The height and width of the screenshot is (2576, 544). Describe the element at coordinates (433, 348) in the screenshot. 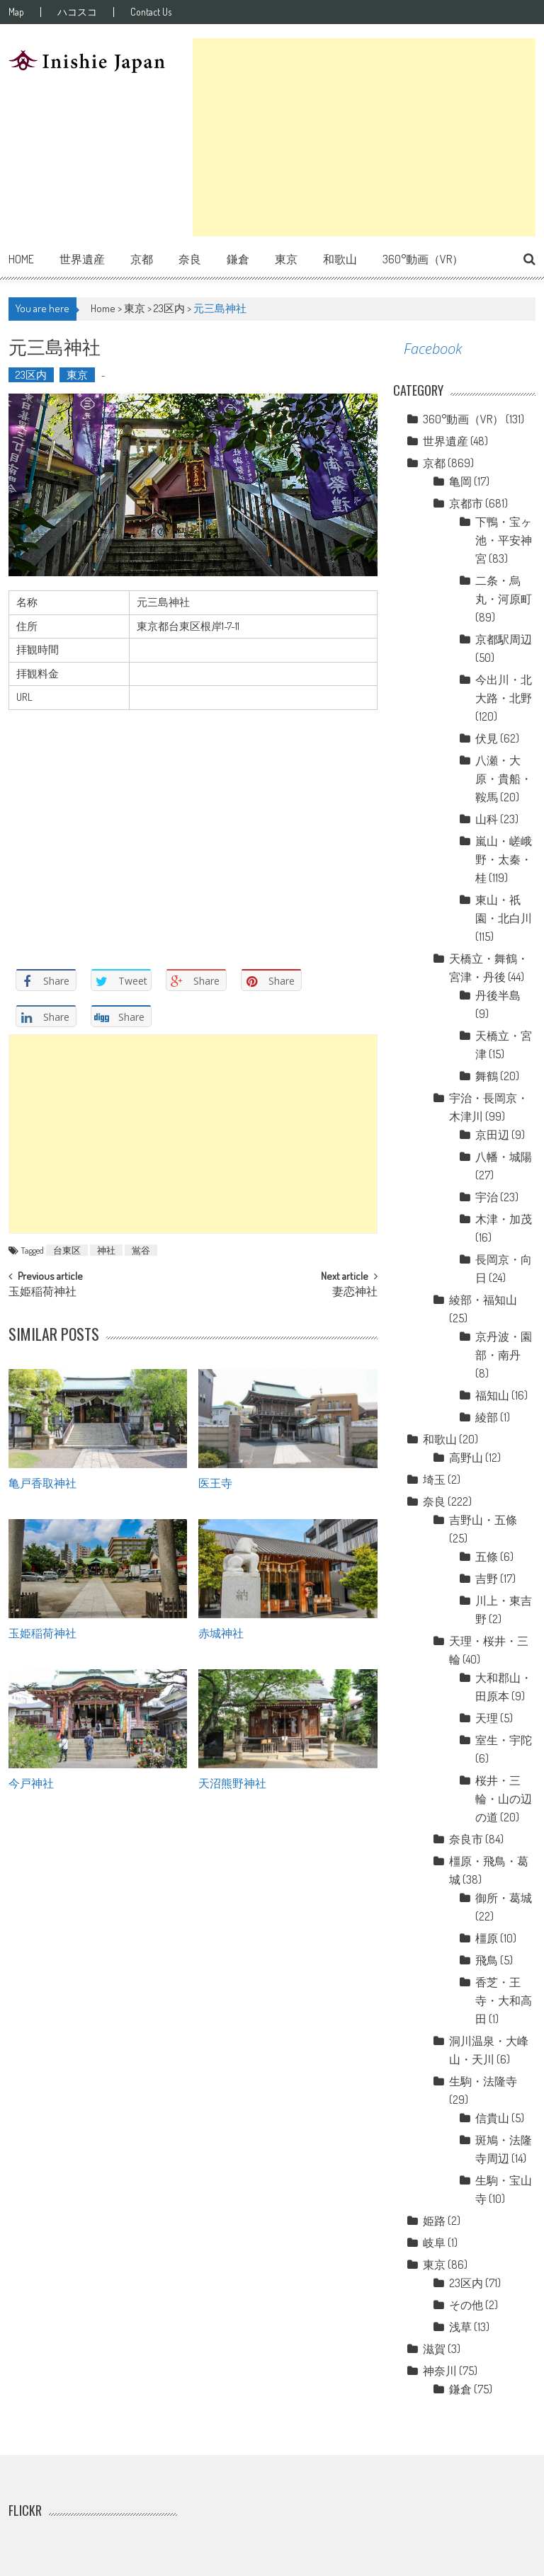

I see `Facebook` at that location.